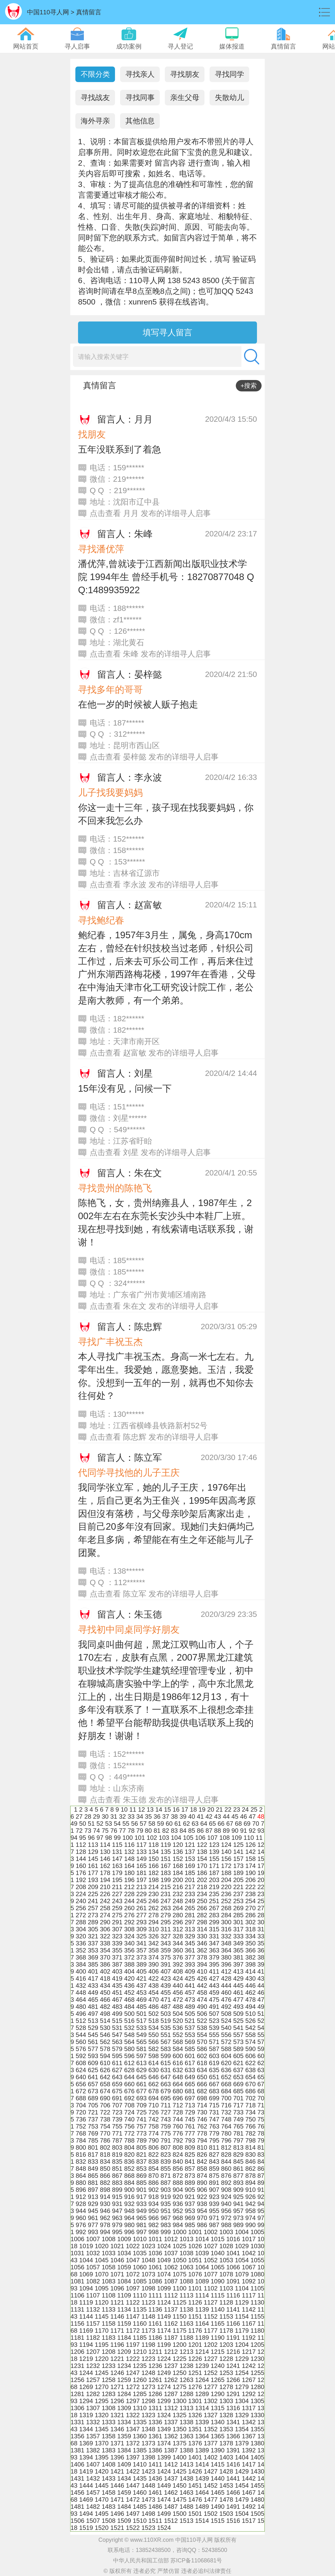  Describe the element at coordinates (129, 2013) in the screenshot. I see `500` at that location.